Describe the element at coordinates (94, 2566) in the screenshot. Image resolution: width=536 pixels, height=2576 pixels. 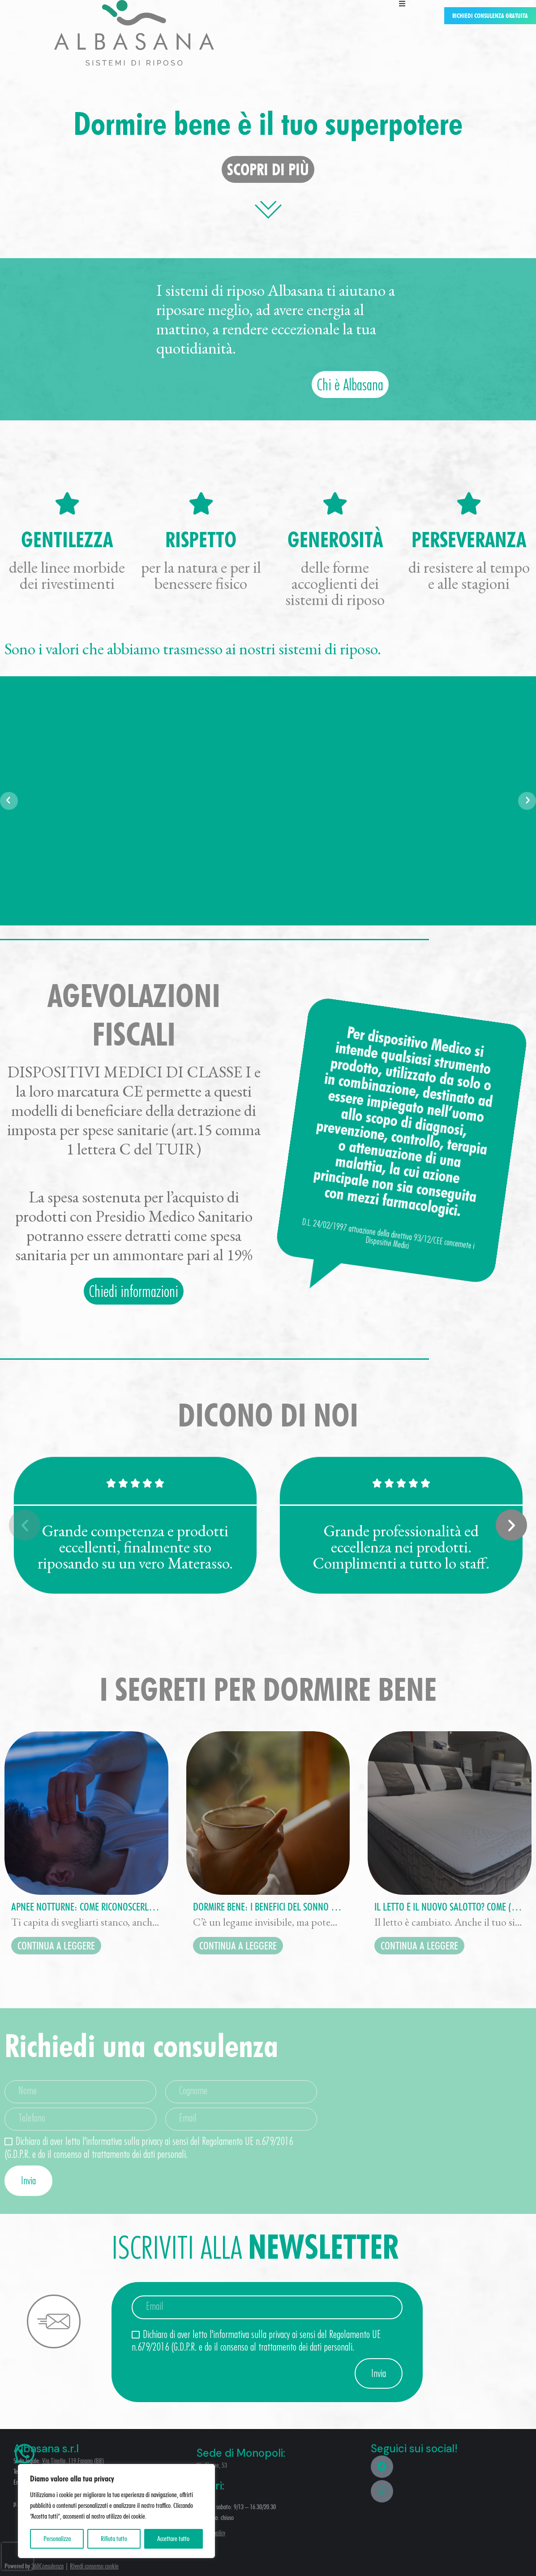
I see `Rivedi consenso cookie` at that location.